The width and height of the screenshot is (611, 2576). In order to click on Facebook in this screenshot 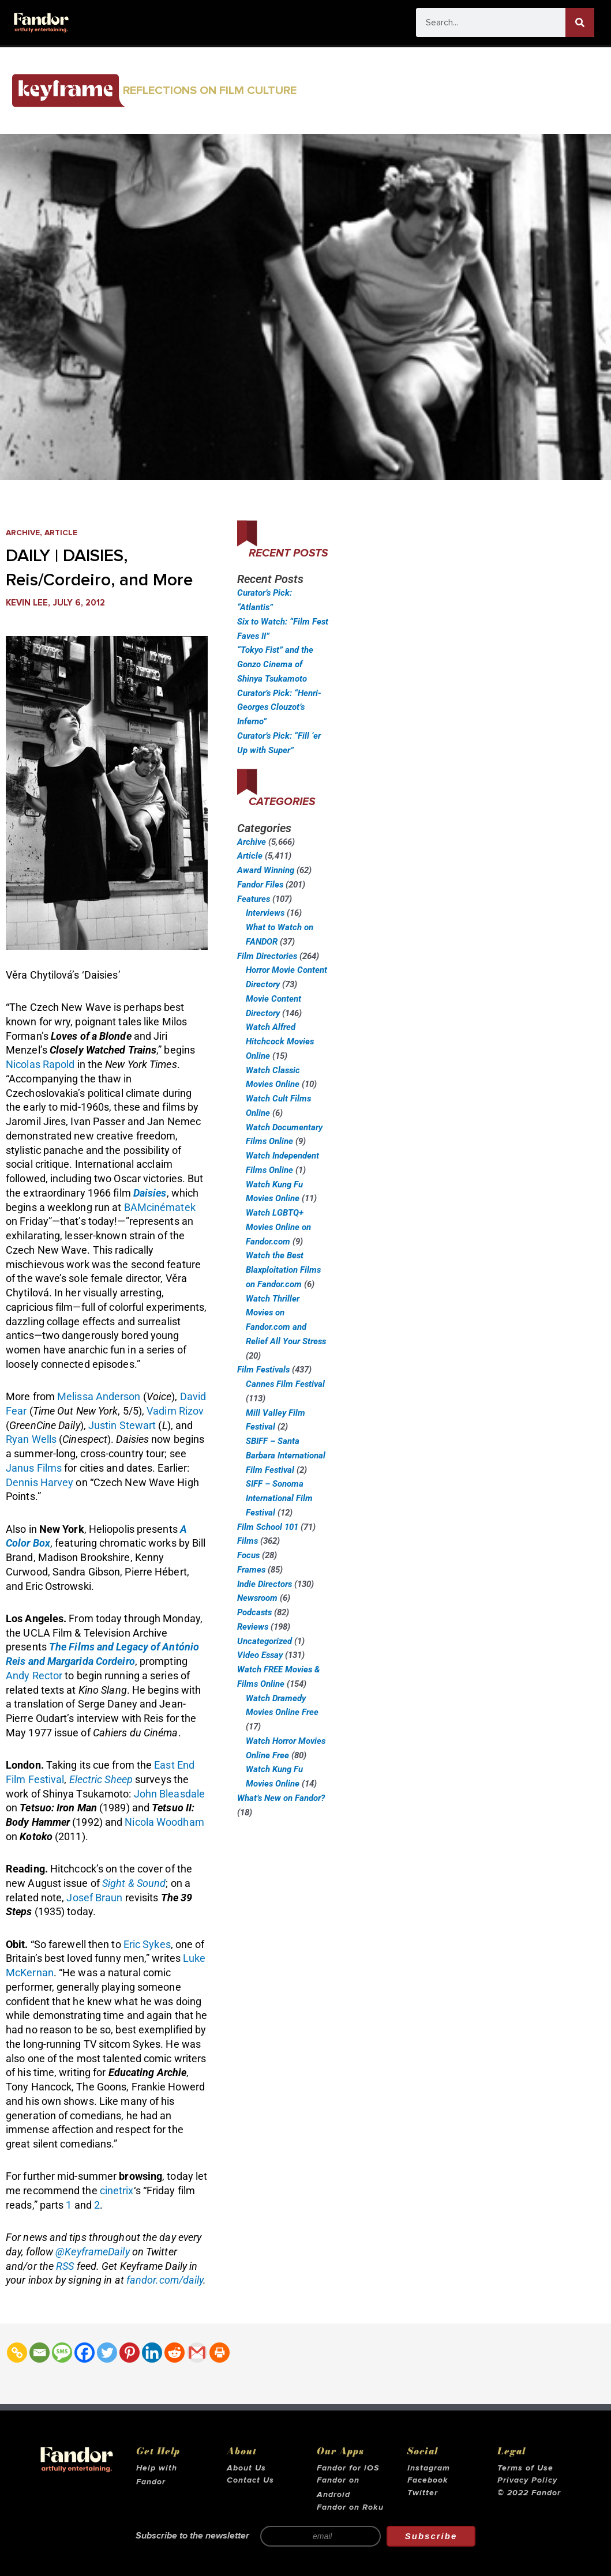, I will do `click(427, 2480)`.